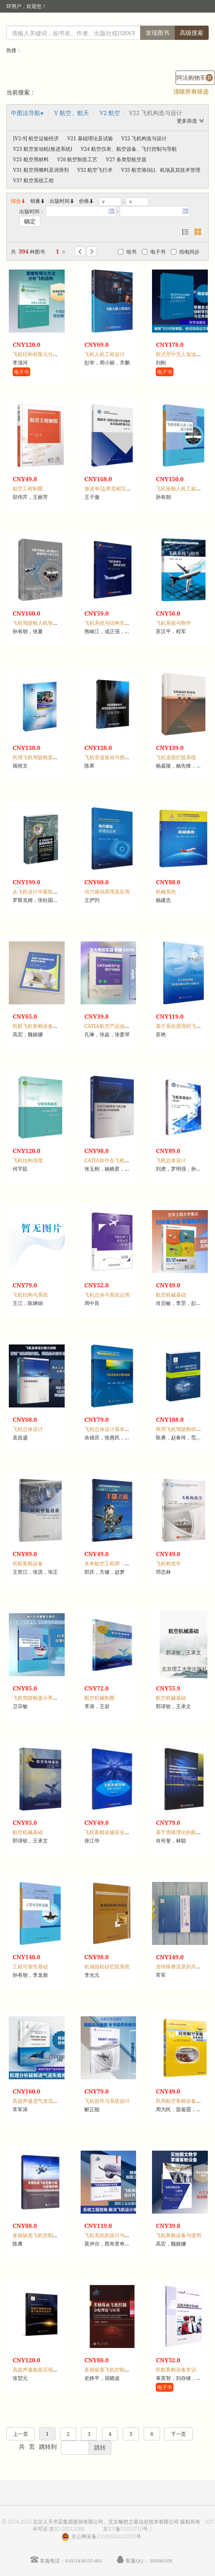 The width and height of the screenshot is (215, 2576). I want to click on 飞机结构有限元分析基础, so click(40, 354).